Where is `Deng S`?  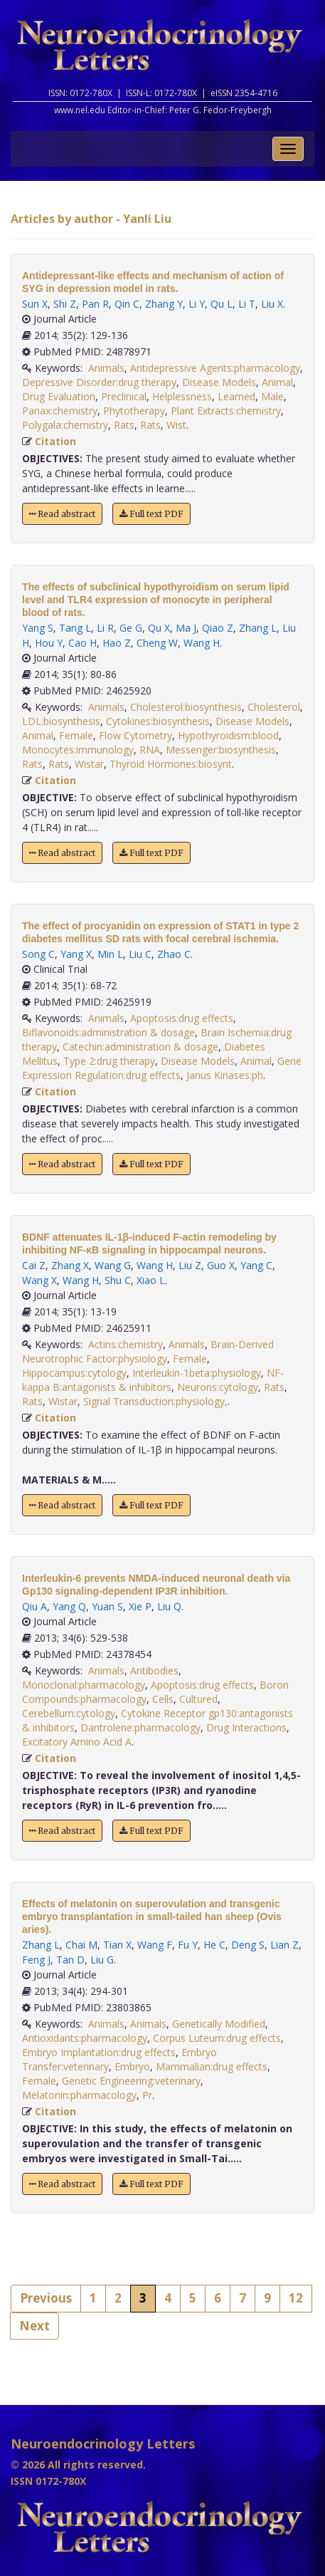 Deng S is located at coordinates (248, 1944).